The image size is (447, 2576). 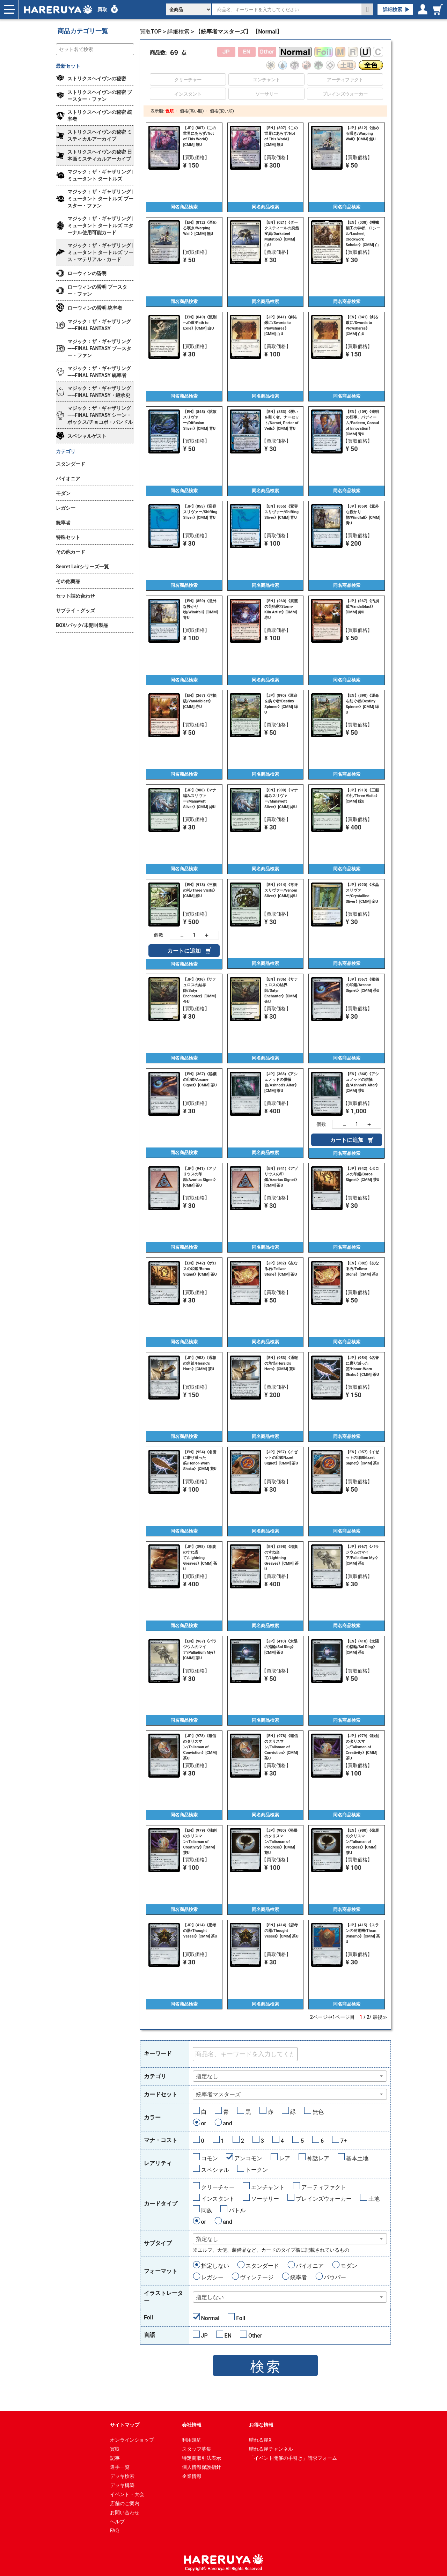 I want to click on 記事, so click(x=115, y=2458).